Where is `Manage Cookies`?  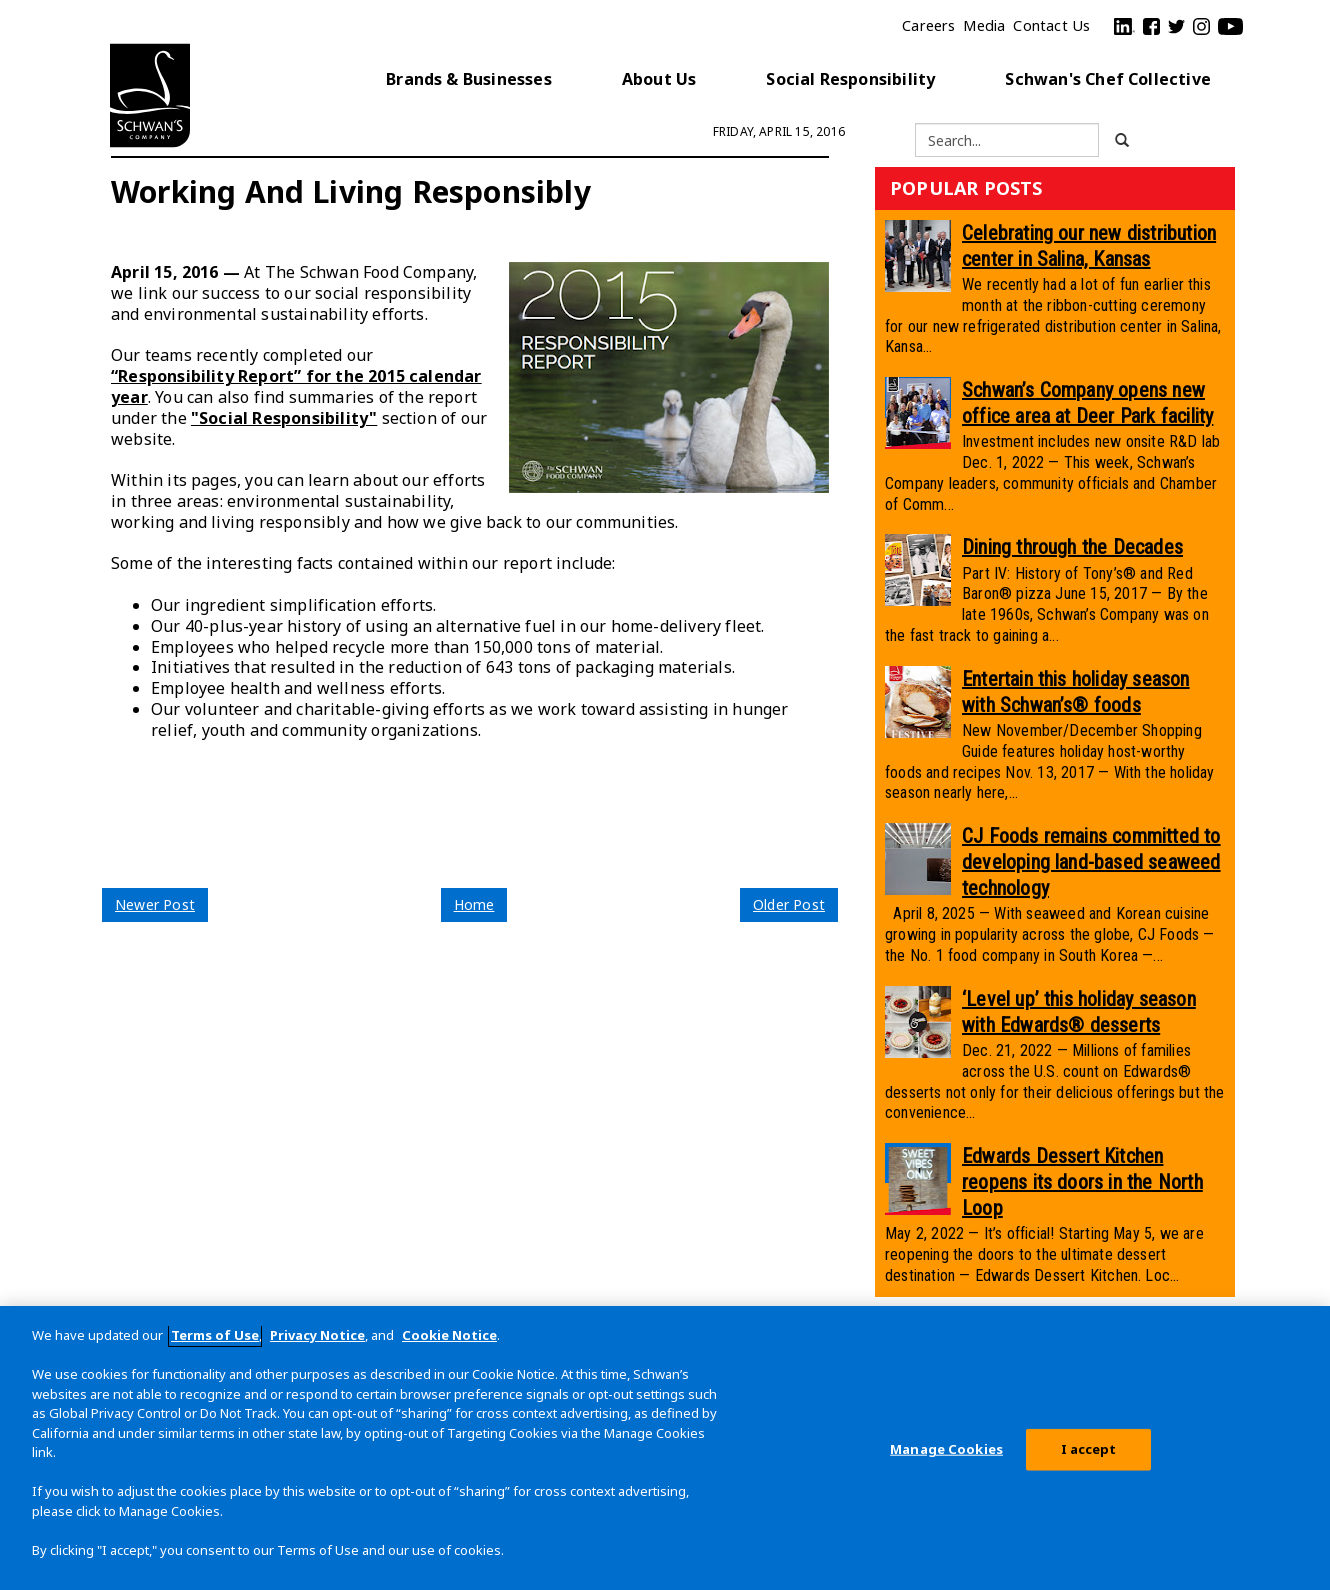 Manage Cookies is located at coordinates (946, 1449).